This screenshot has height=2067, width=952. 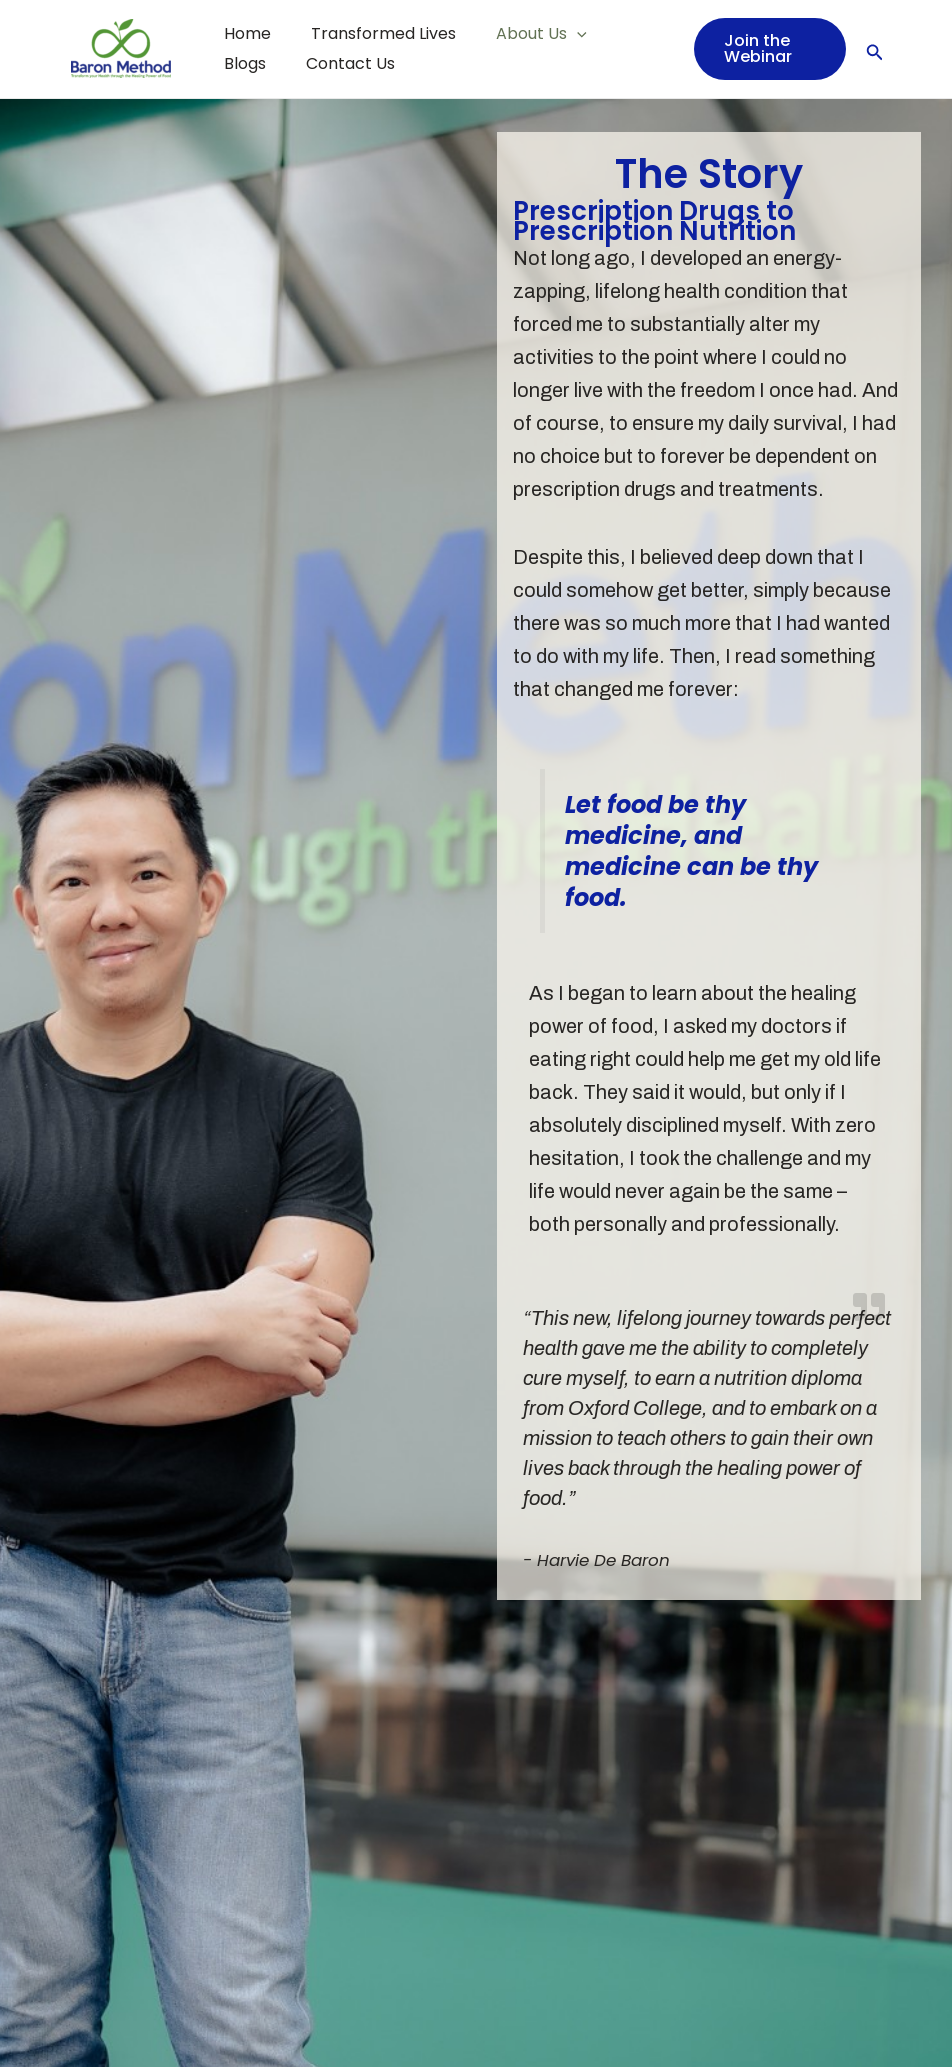 What do you see at coordinates (264, 63) in the screenshot?
I see `Contact Us` at bounding box center [264, 63].